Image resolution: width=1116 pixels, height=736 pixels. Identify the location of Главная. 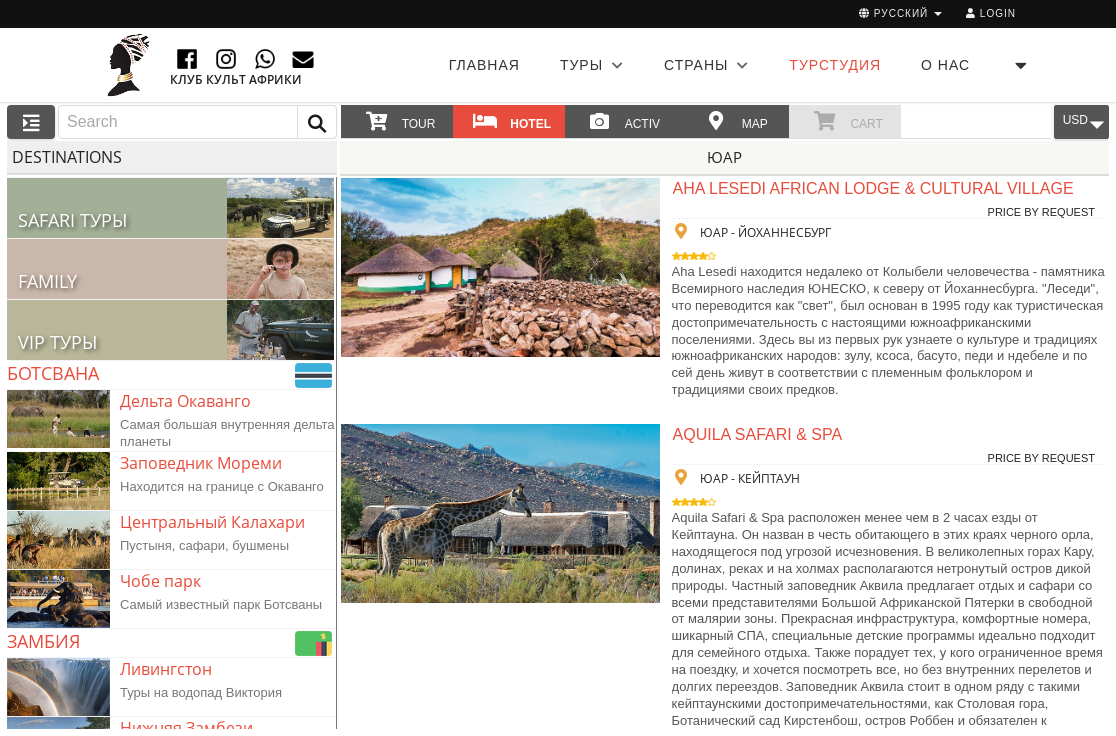
(484, 65).